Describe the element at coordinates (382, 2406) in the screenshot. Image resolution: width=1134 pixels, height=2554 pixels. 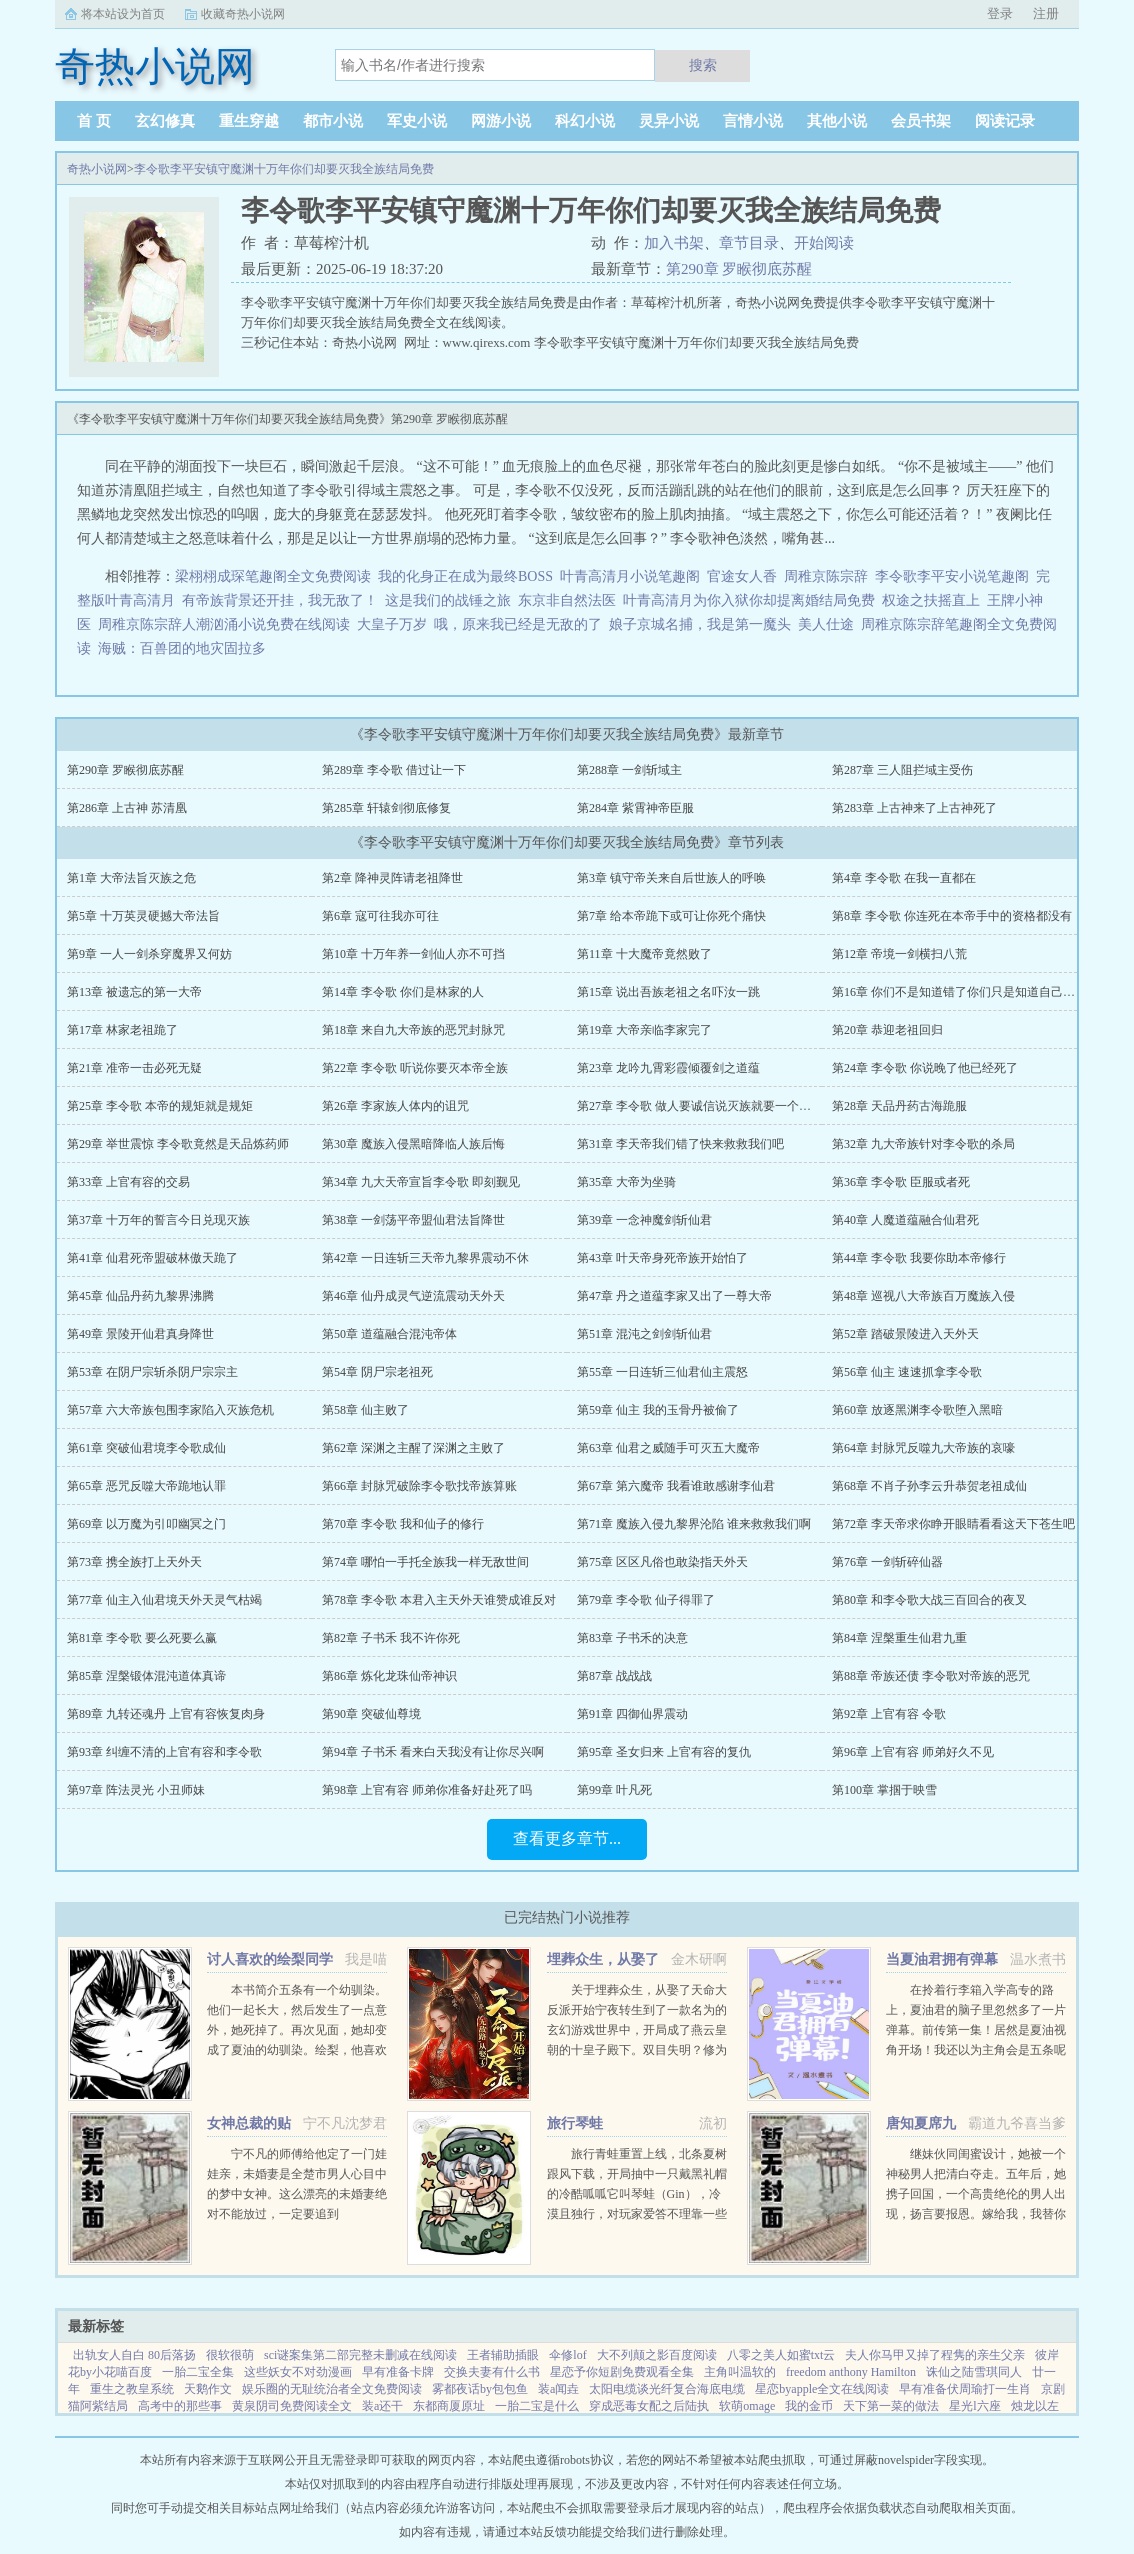
I see `装a还干` at that location.